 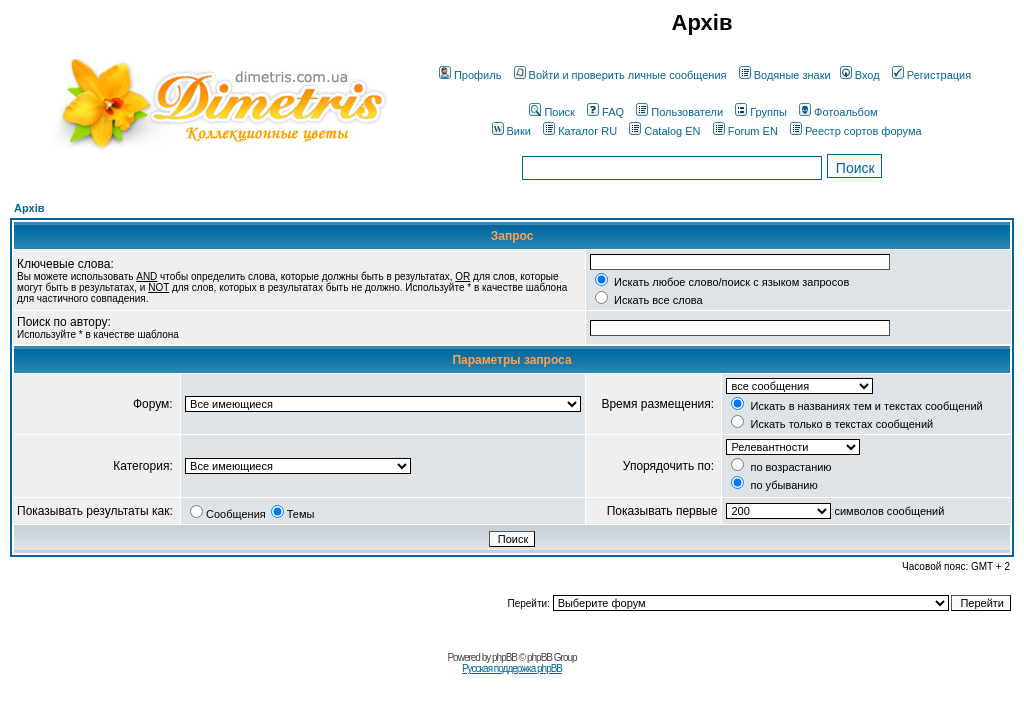 I want to click on Войти и проверить личные сообщения, so click(x=620, y=75).